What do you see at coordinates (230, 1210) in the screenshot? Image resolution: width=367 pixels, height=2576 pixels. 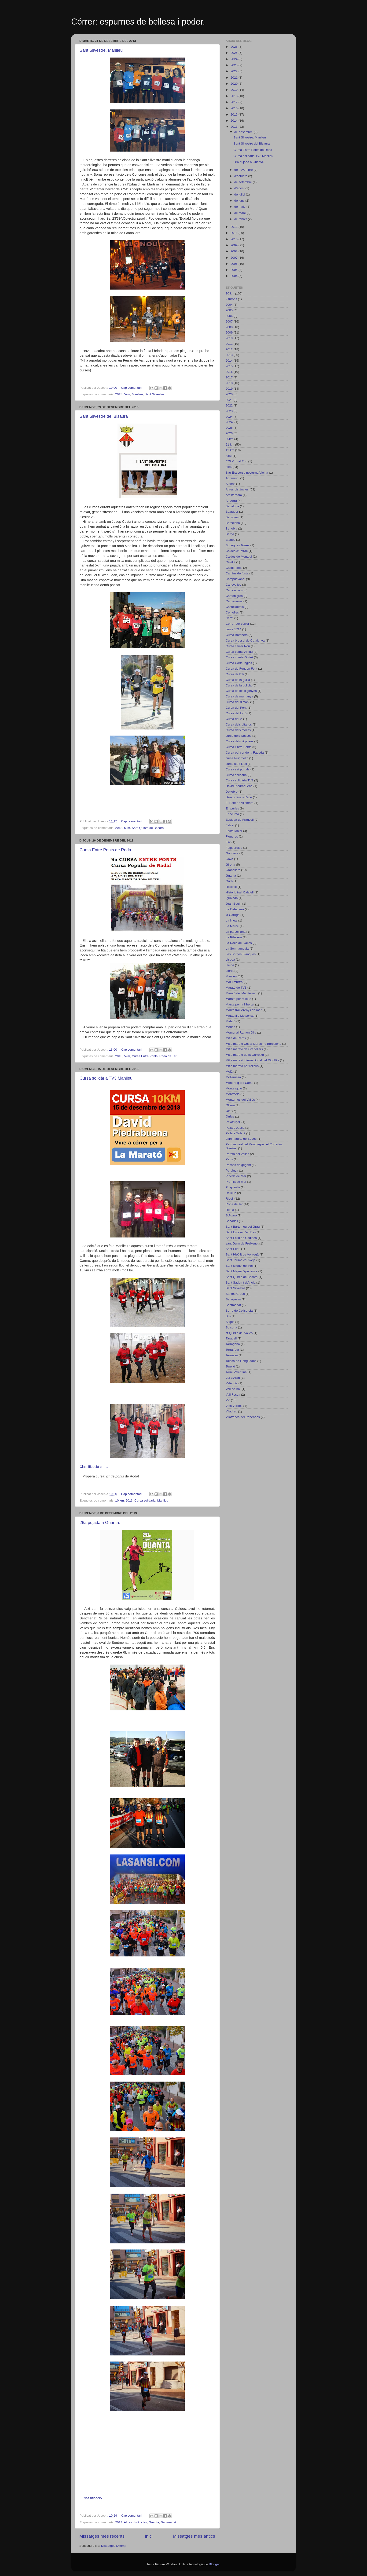 I see `Roma` at bounding box center [230, 1210].